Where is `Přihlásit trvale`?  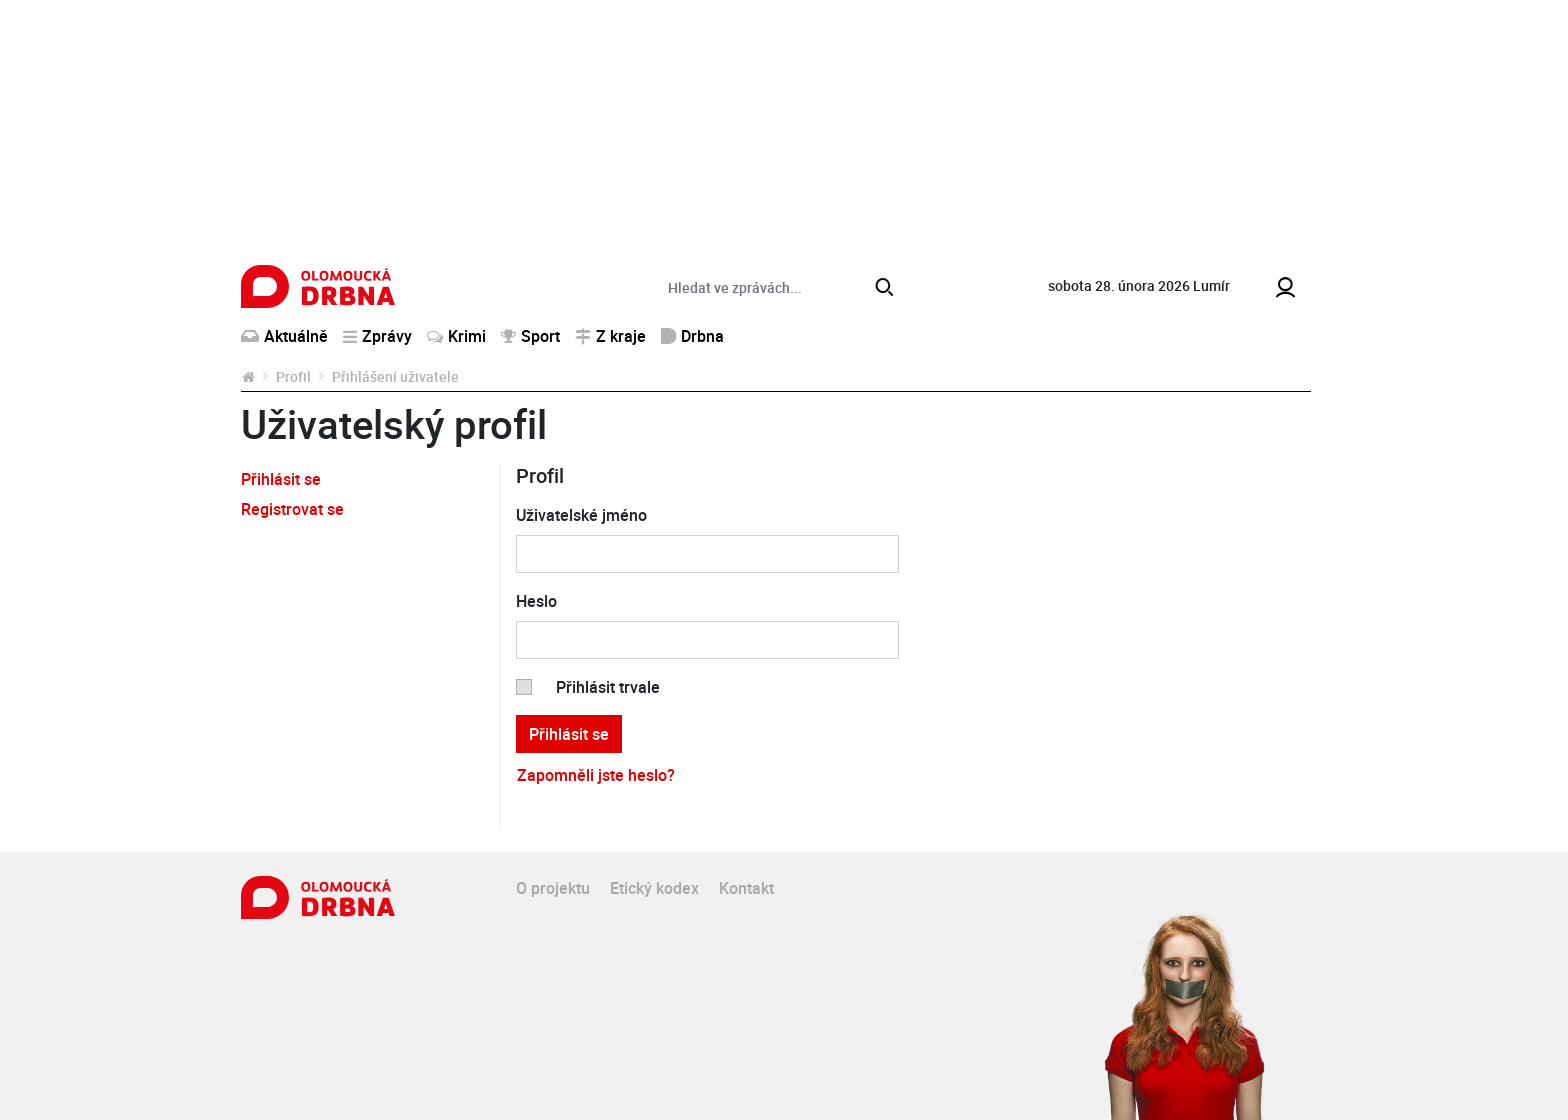
Přihlásit trvale is located at coordinates (608, 687).